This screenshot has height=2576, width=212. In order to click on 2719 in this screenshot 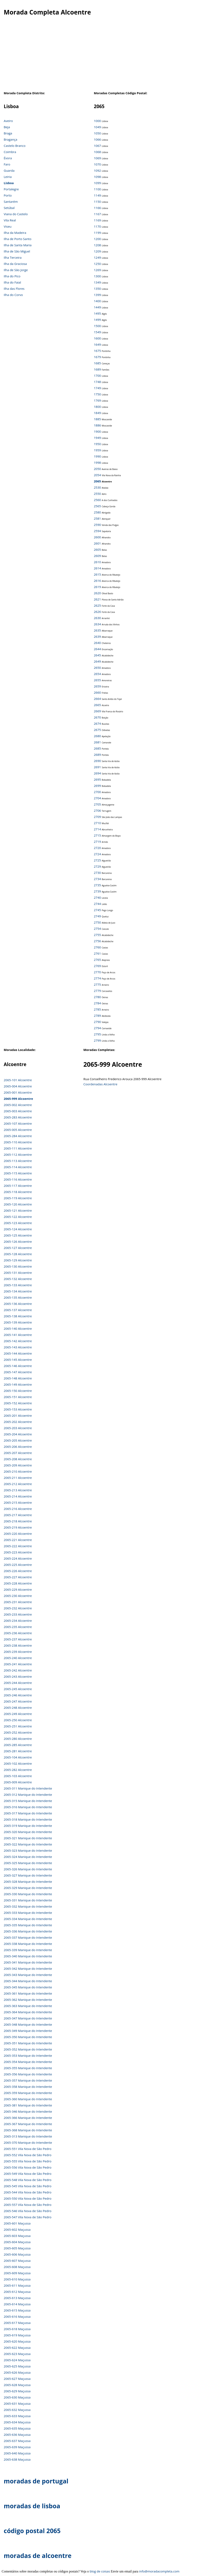, I will do `click(97, 841)`.